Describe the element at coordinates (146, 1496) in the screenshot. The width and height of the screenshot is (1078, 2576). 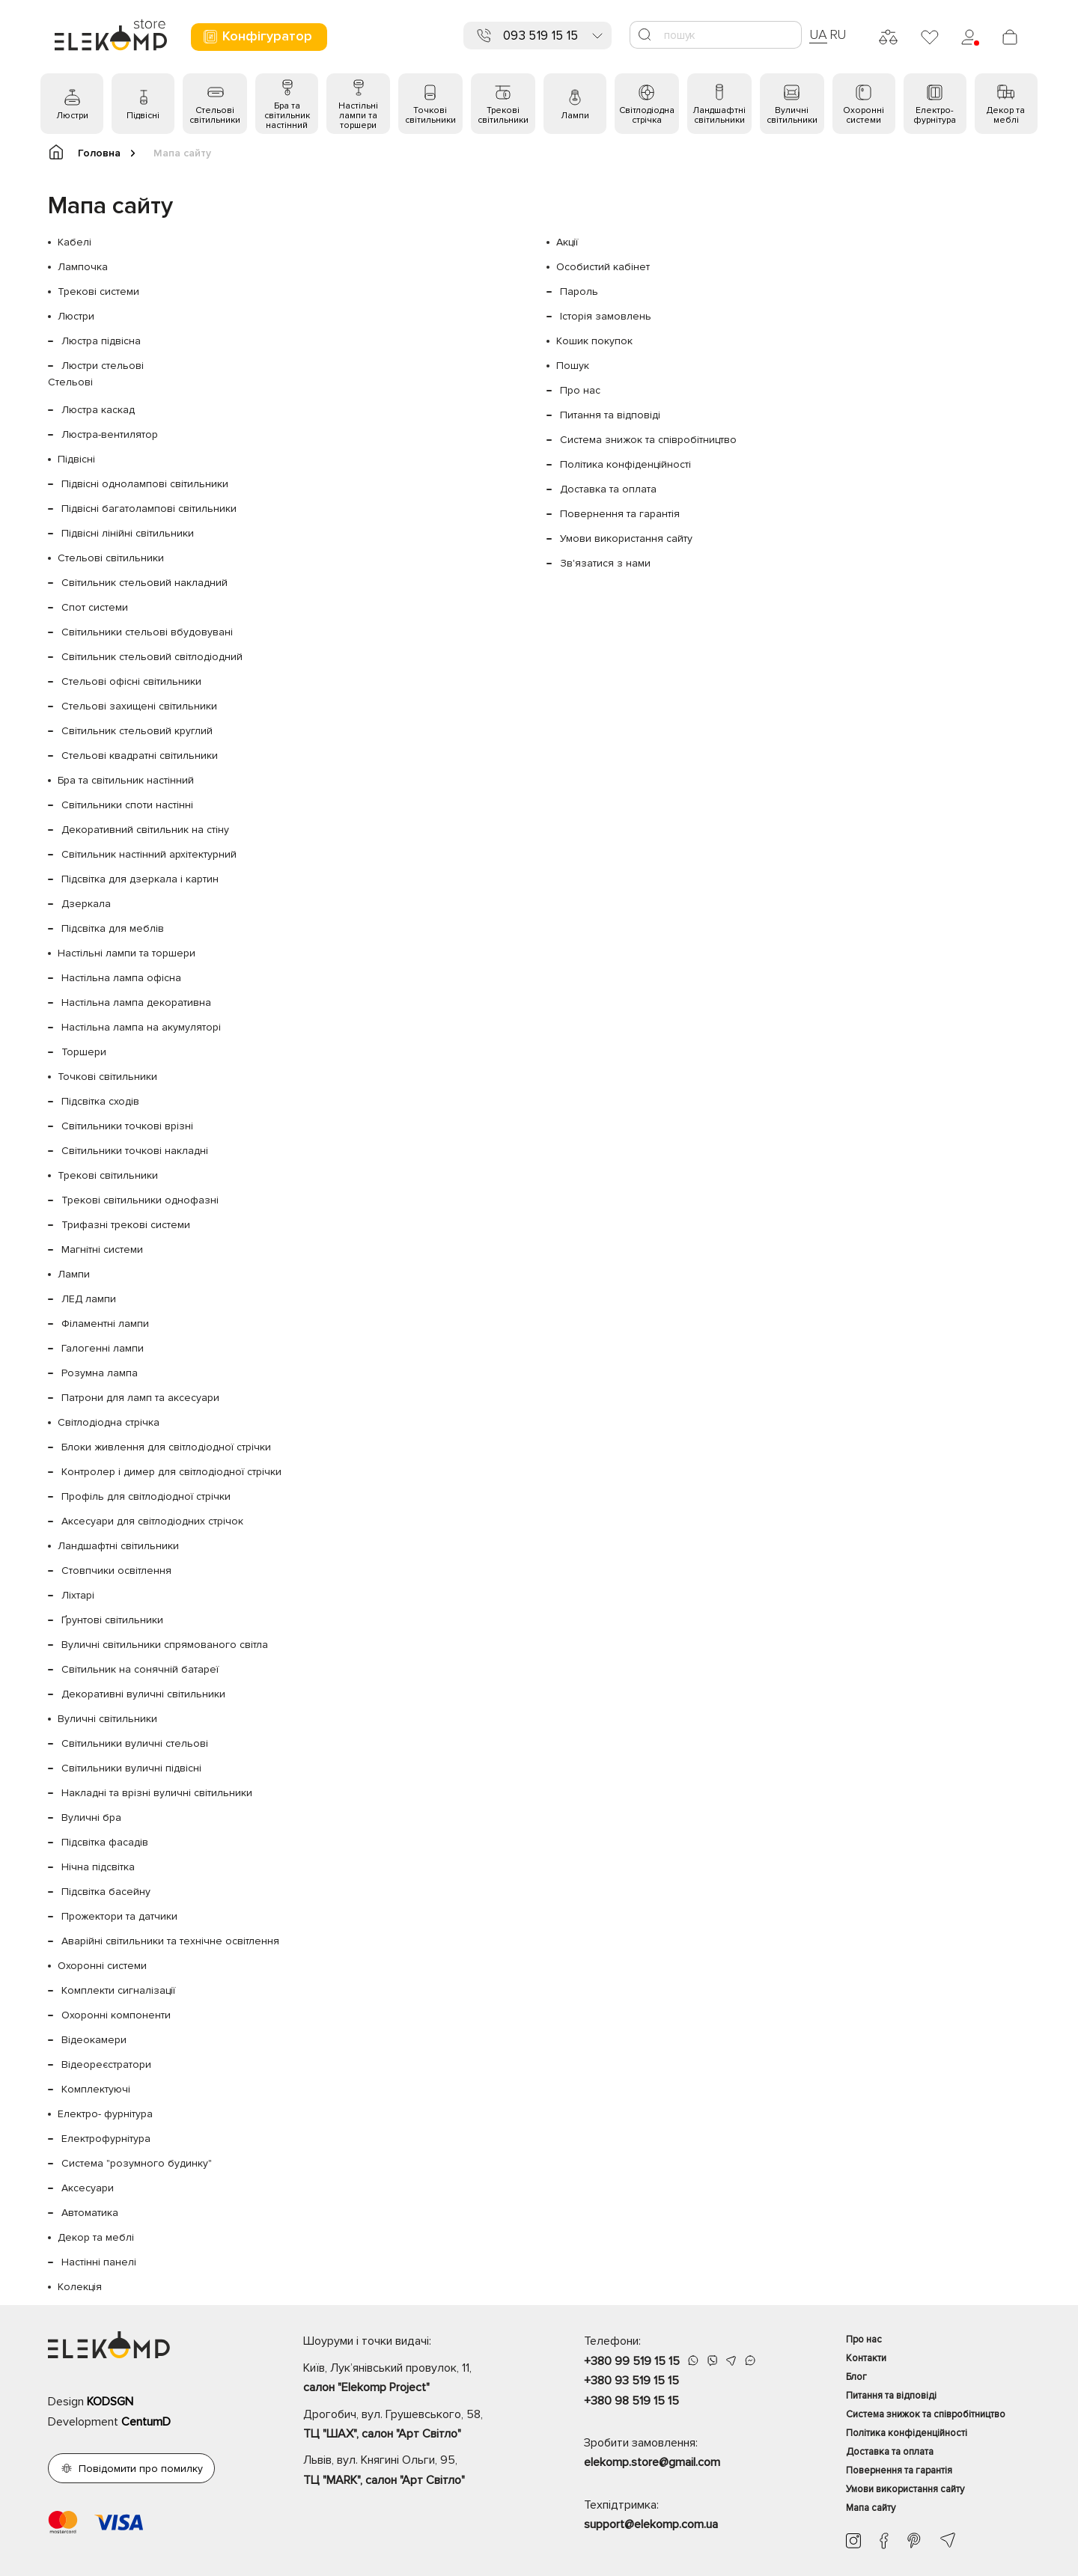
I see `Профіль для світлодіодної стрічки` at that location.